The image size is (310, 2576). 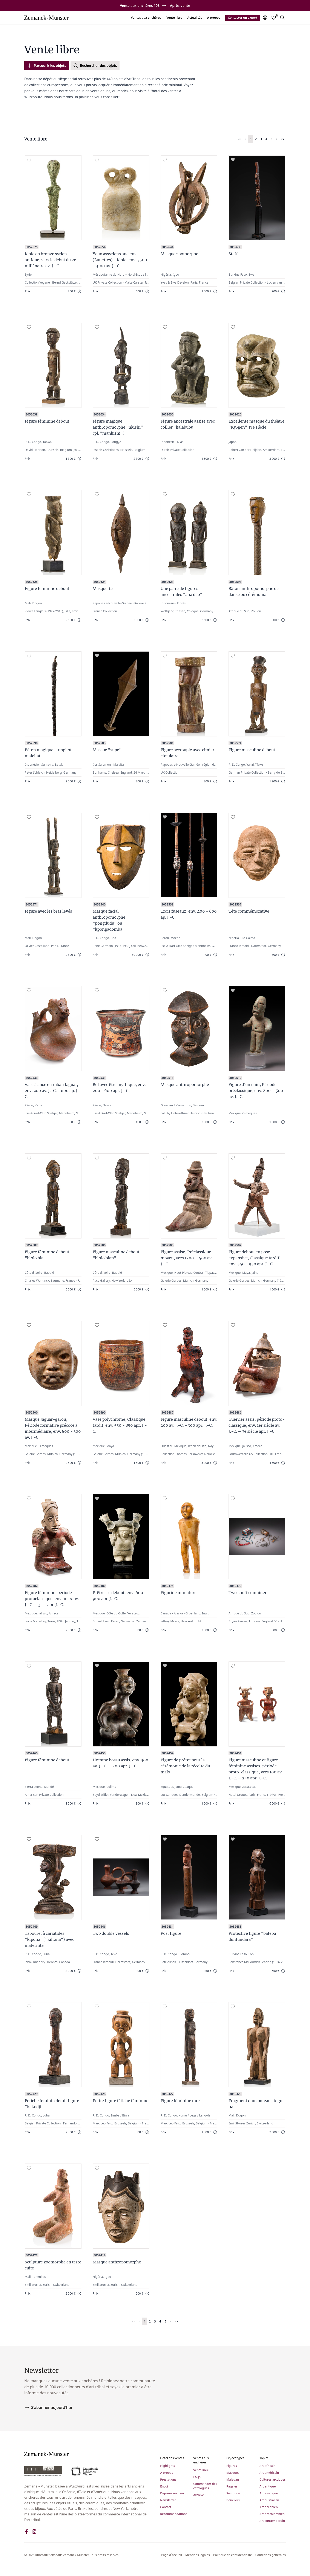 I want to click on 5 [button], so click(x=271, y=139).